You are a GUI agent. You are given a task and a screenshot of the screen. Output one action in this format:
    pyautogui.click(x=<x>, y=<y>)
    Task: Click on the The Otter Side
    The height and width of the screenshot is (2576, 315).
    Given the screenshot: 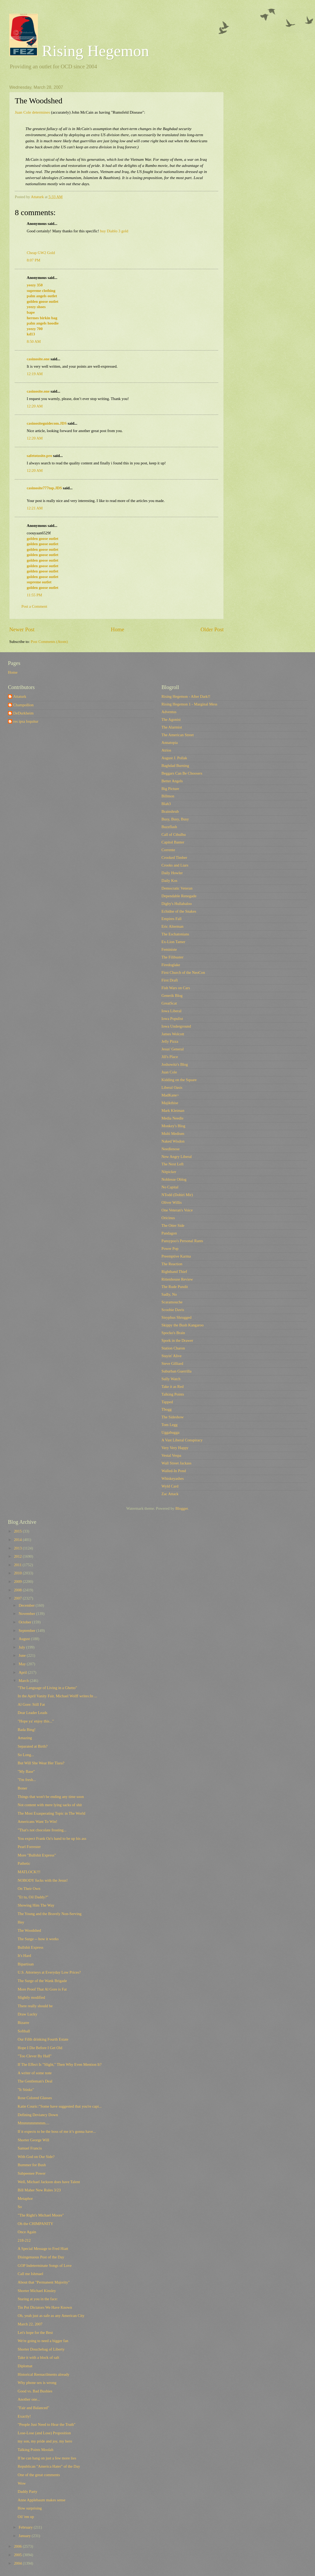 What is the action you would take?
    pyautogui.click(x=172, y=1225)
    